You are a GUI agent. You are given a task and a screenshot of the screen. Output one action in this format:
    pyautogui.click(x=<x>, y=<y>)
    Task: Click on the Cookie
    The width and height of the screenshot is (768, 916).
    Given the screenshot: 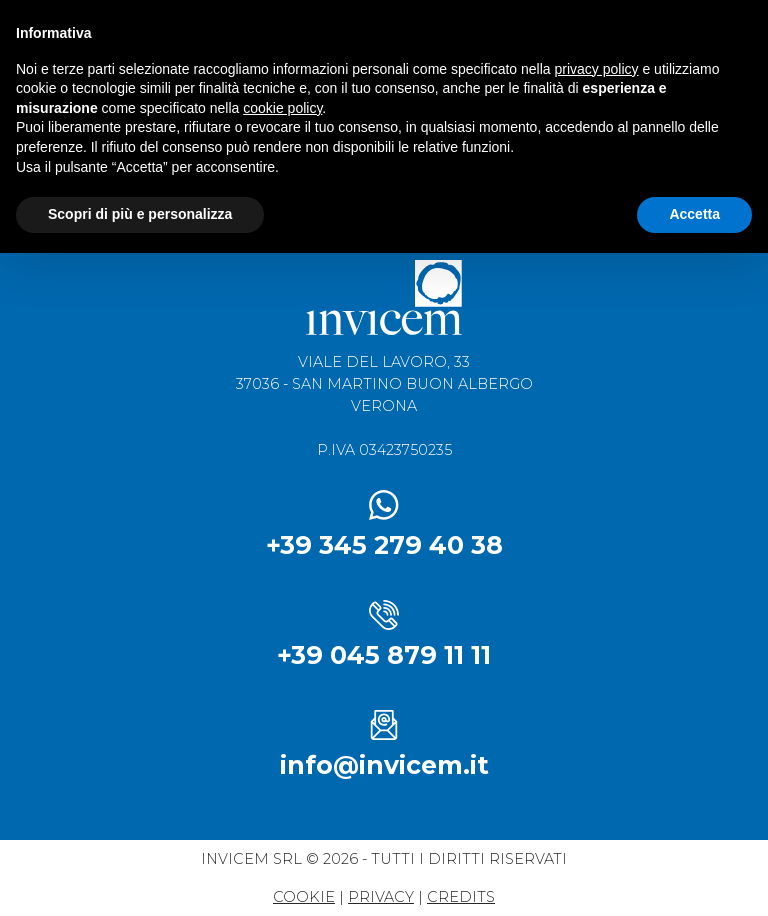 What is the action you would take?
    pyautogui.click(x=304, y=897)
    